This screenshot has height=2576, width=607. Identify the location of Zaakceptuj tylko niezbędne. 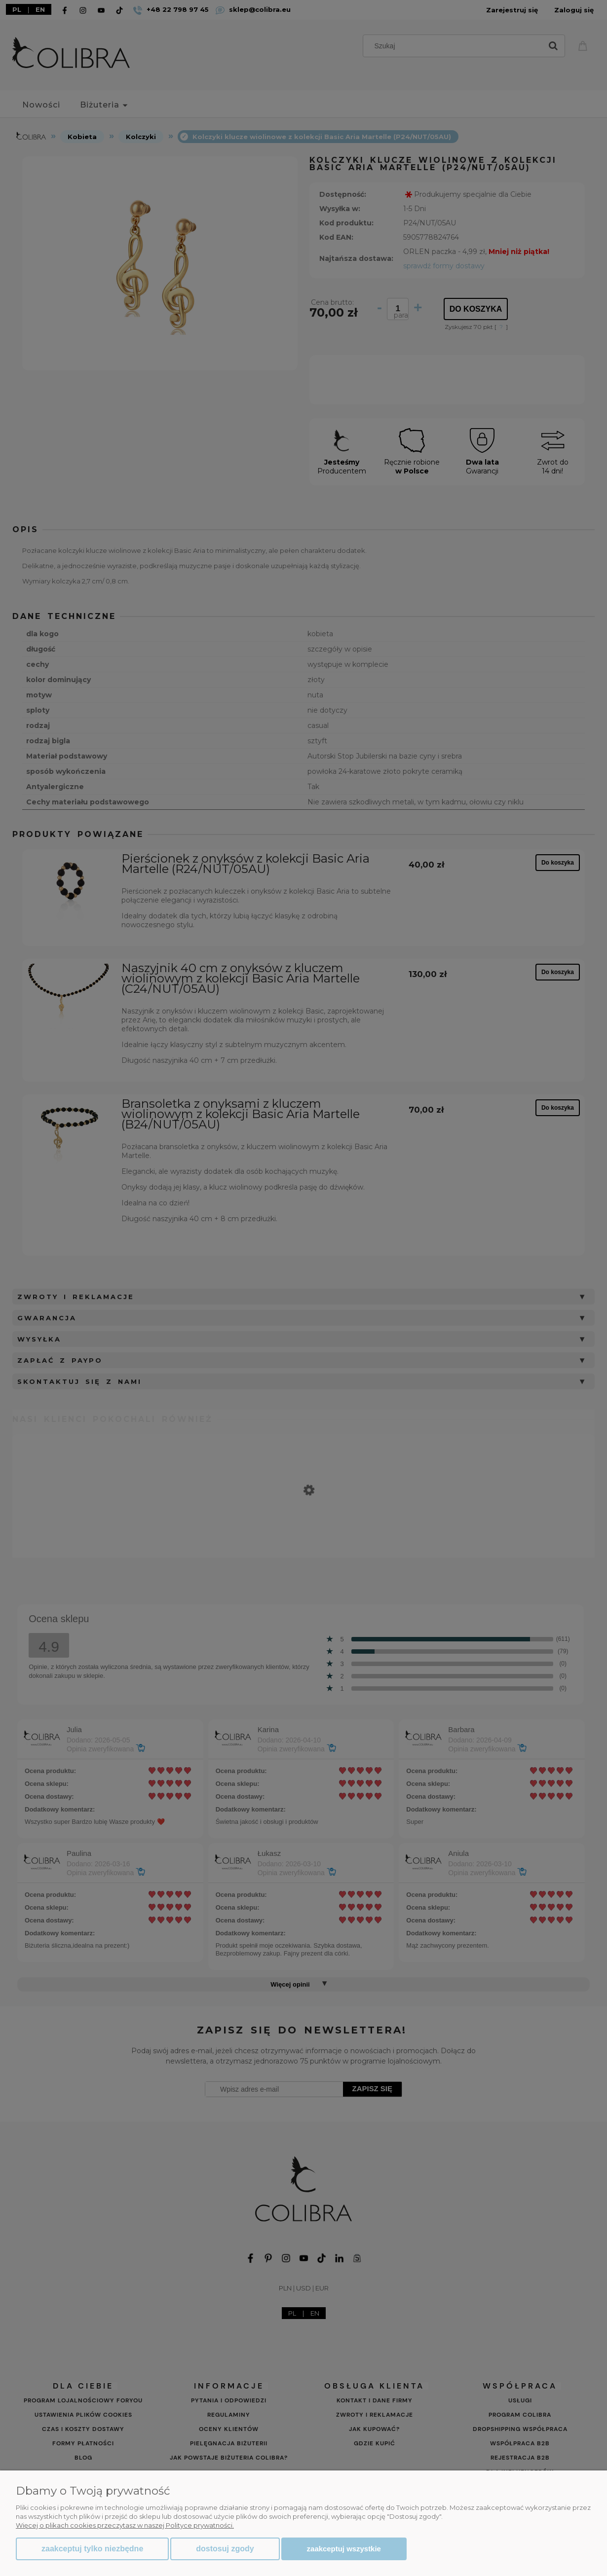
(92, 2548).